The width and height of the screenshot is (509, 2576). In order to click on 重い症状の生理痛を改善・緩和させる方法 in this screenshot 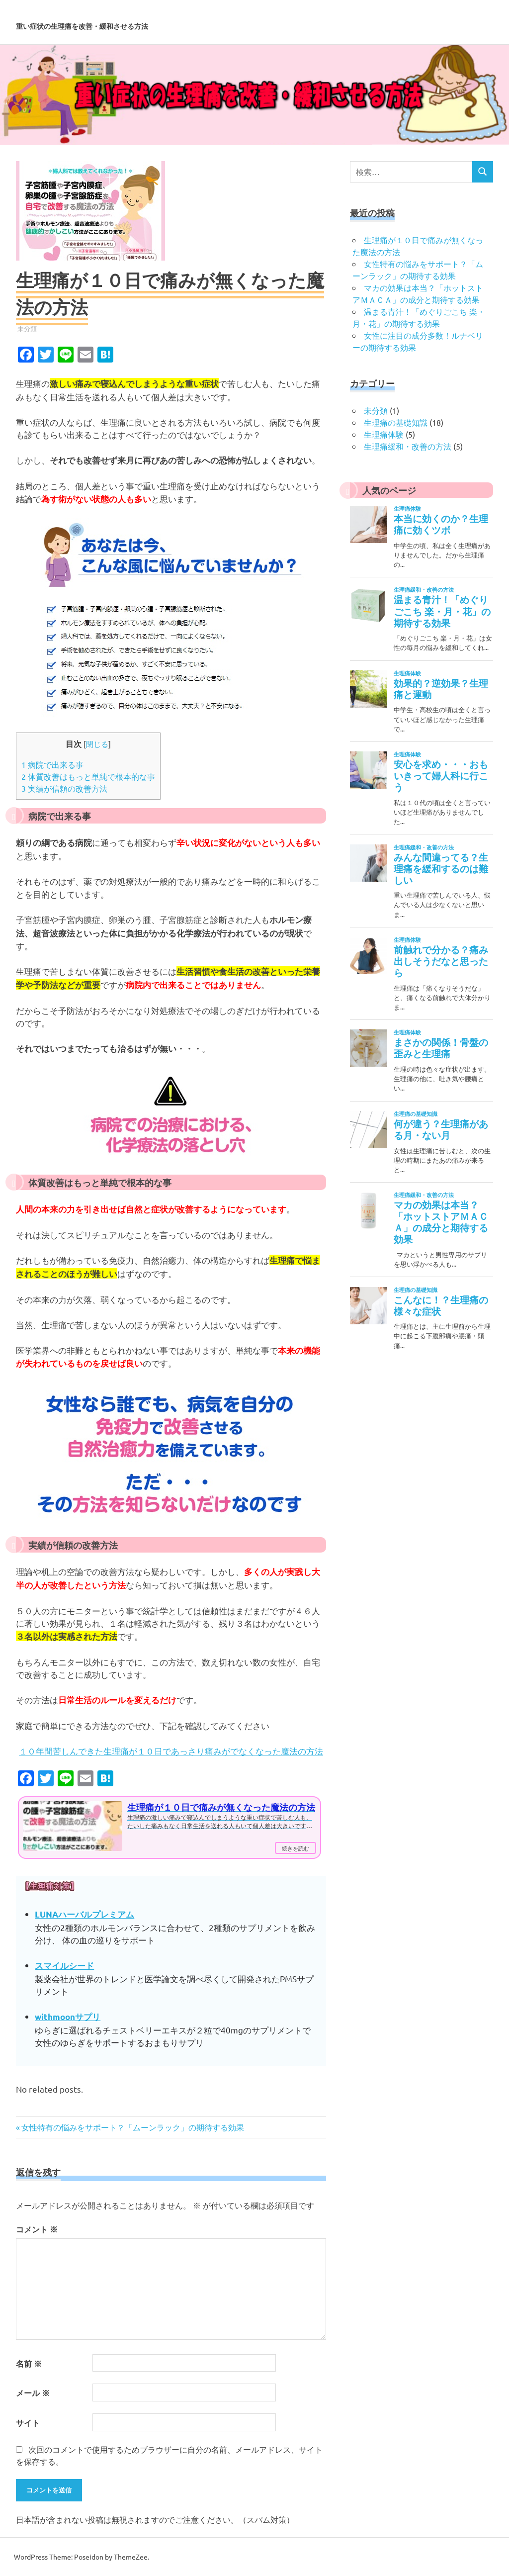, I will do `click(197, 22)`.